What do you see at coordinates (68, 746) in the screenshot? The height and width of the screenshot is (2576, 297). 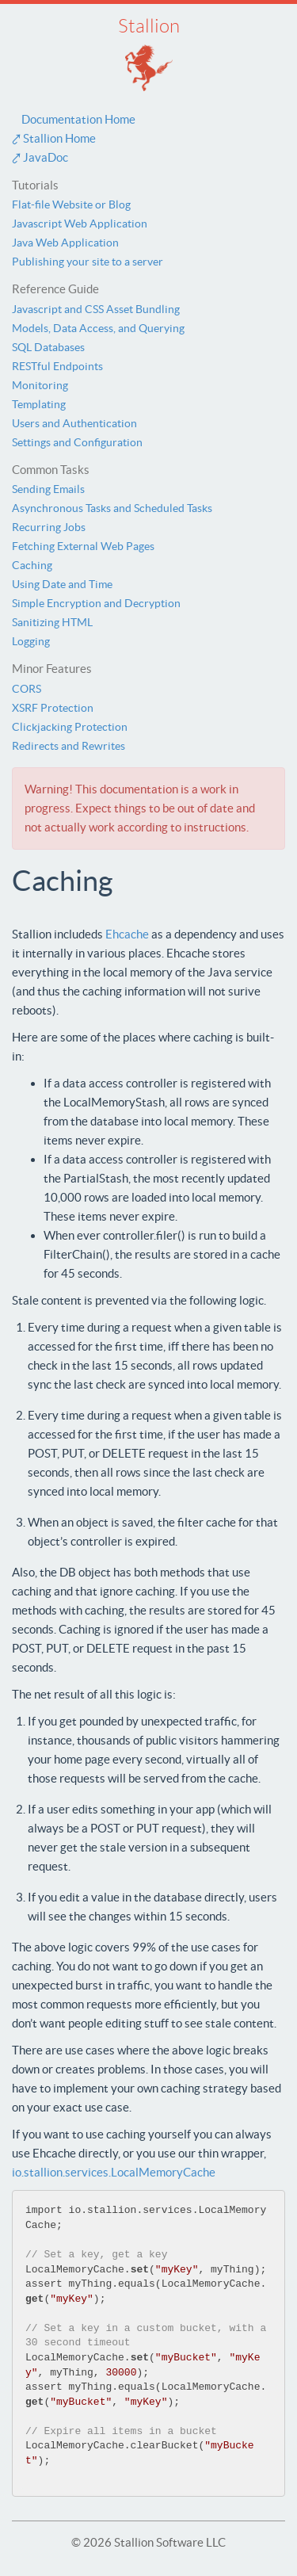 I see `Redirects and Rewrites` at bounding box center [68, 746].